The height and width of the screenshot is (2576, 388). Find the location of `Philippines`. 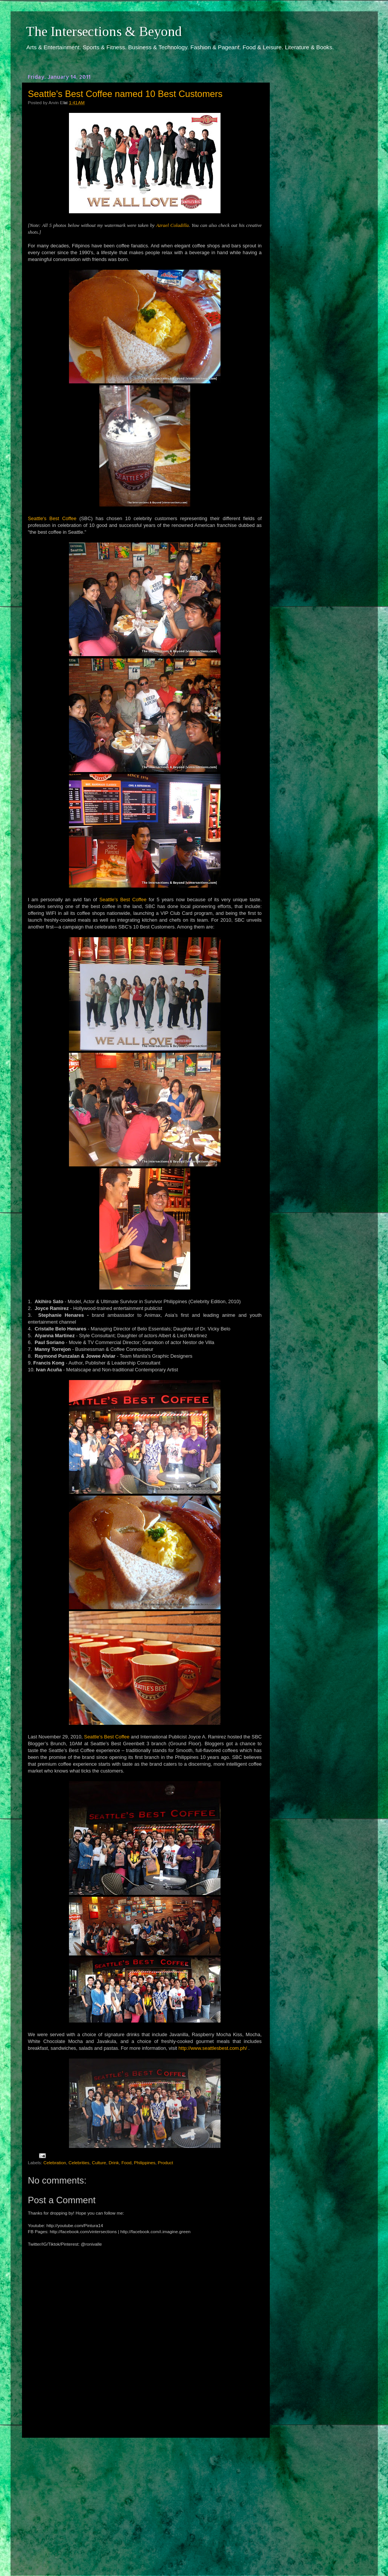

Philippines is located at coordinates (145, 2162).